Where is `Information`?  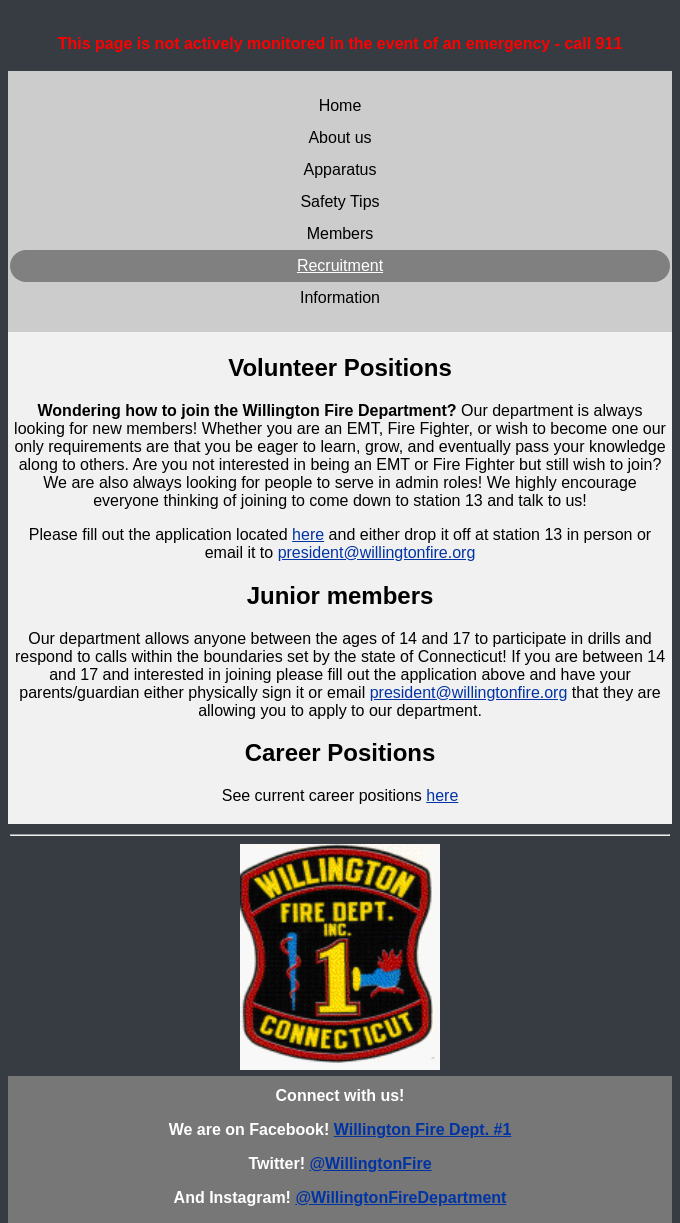 Information is located at coordinates (340, 297).